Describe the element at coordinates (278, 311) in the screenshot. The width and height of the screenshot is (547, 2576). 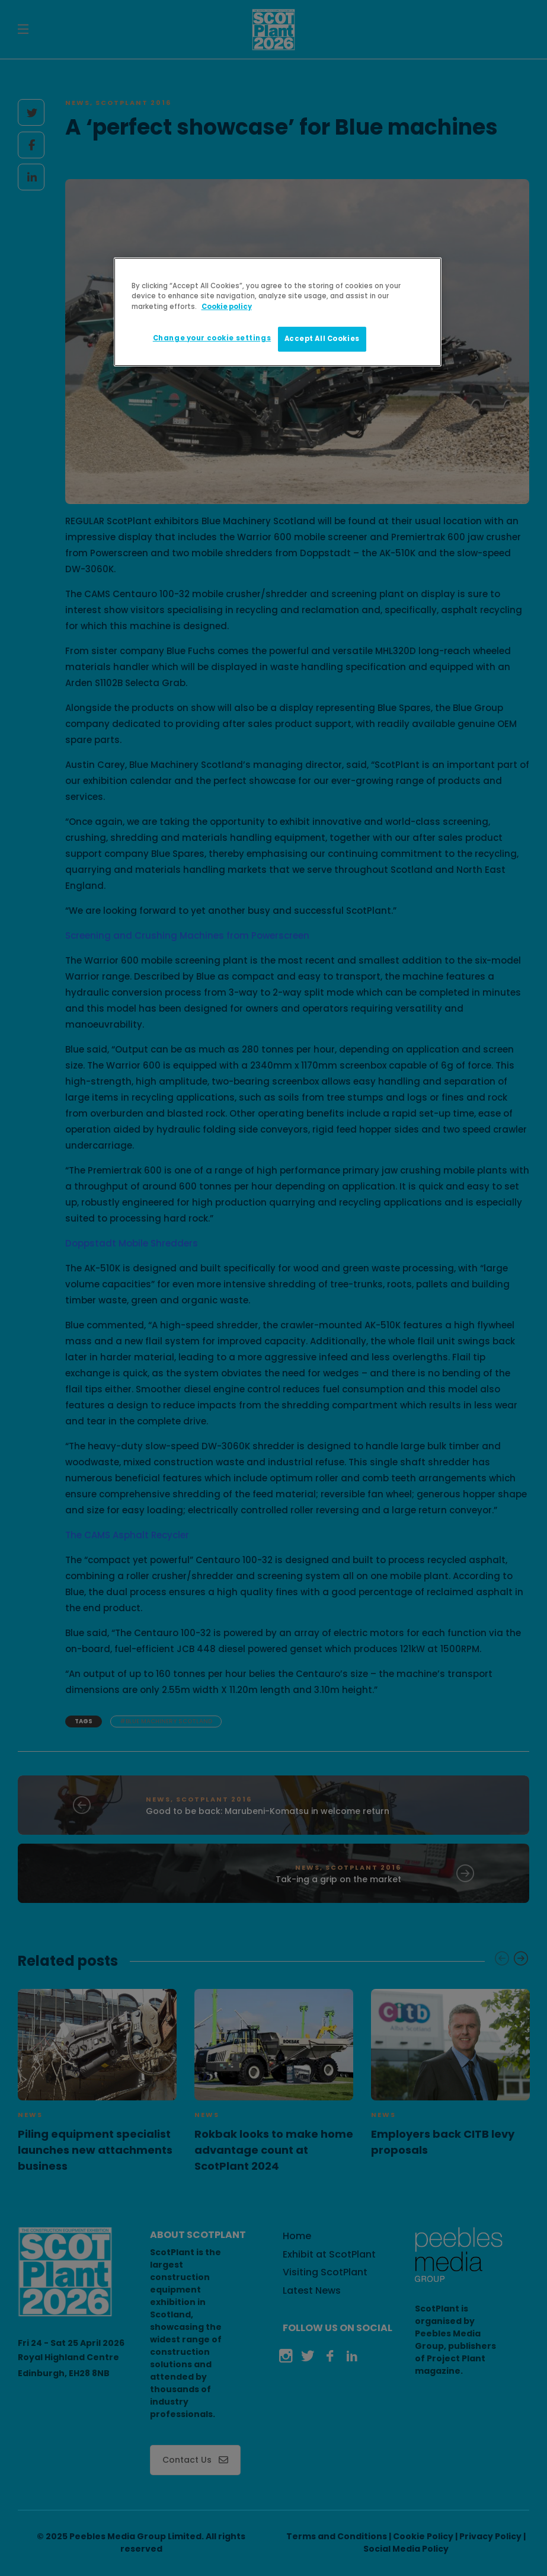
I see `[region]` at that location.